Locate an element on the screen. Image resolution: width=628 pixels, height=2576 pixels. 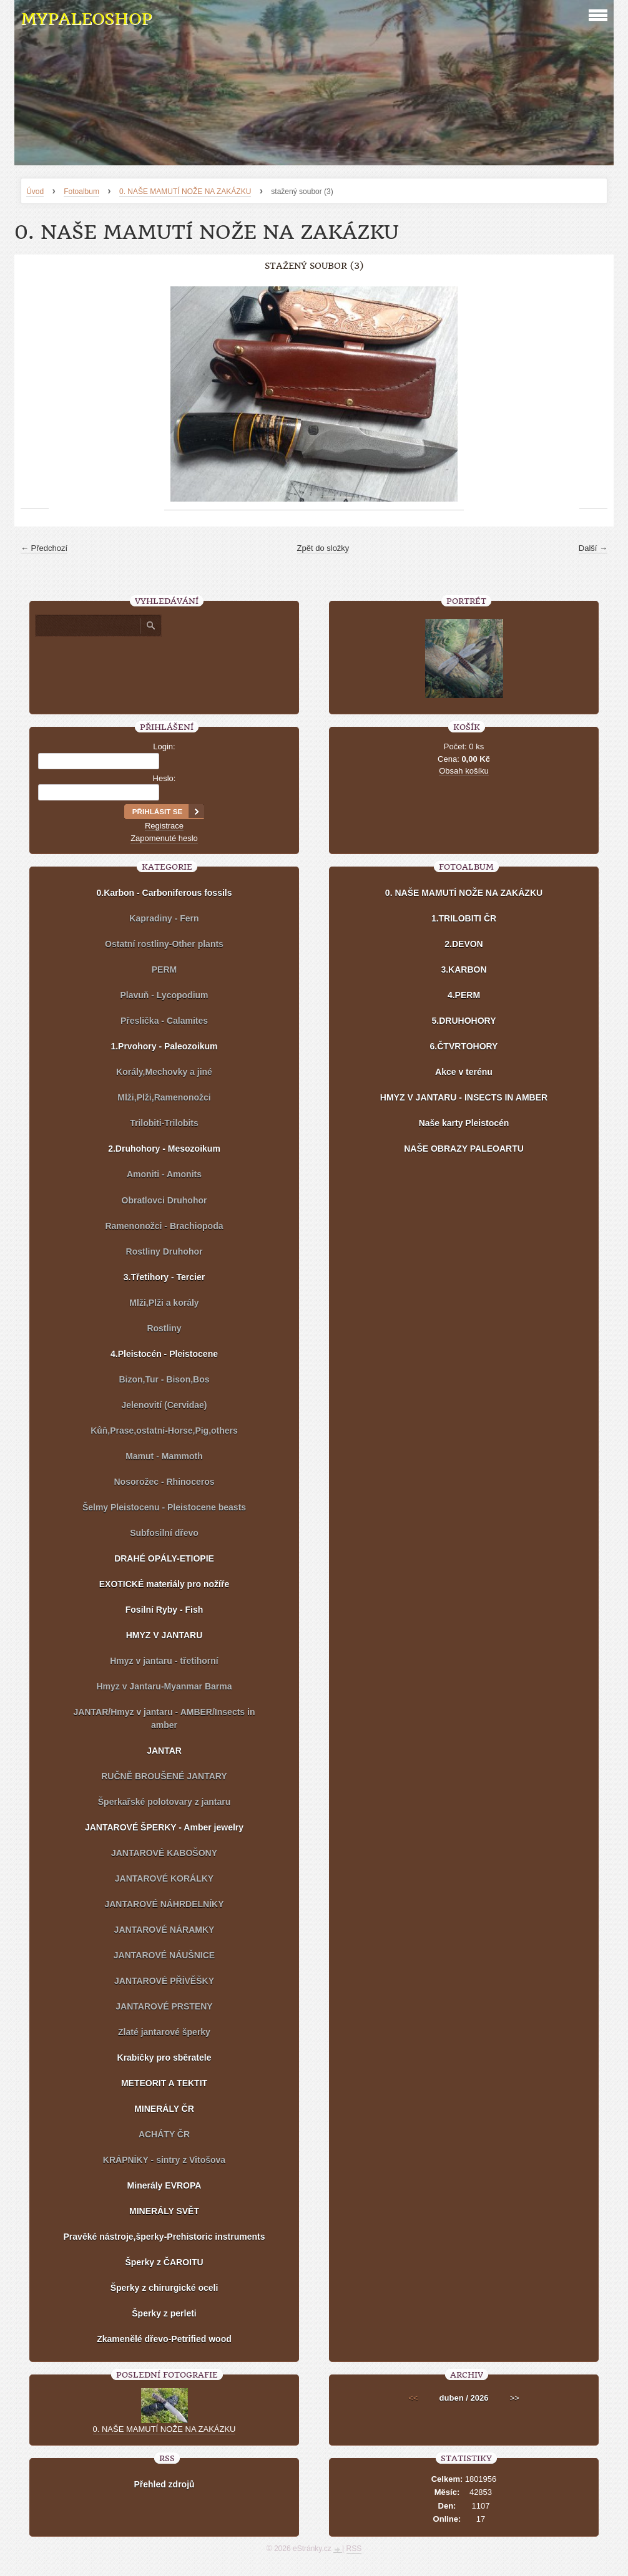
EXOTICKÉ materiály pro nožíře is located at coordinates (164, 1584).